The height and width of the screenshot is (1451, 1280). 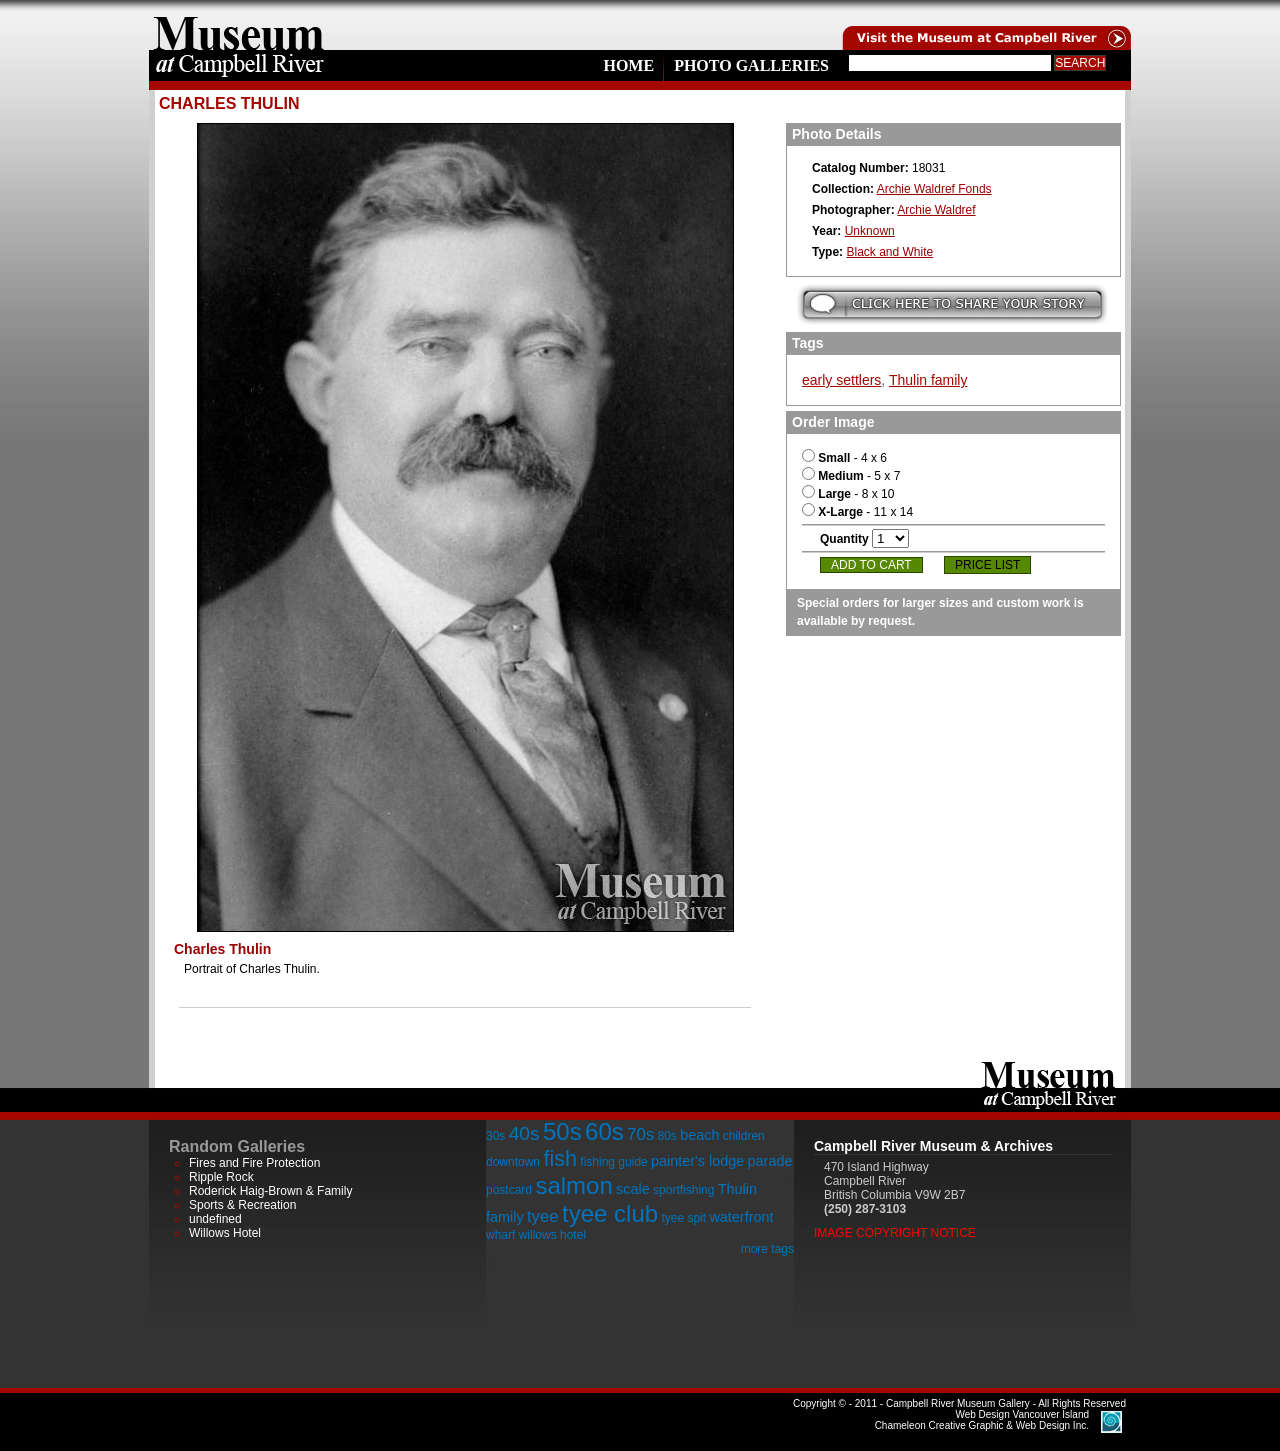 What do you see at coordinates (936, 210) in the screenshot?
I see `Archie Waldref` at bounding box center [936, 210].